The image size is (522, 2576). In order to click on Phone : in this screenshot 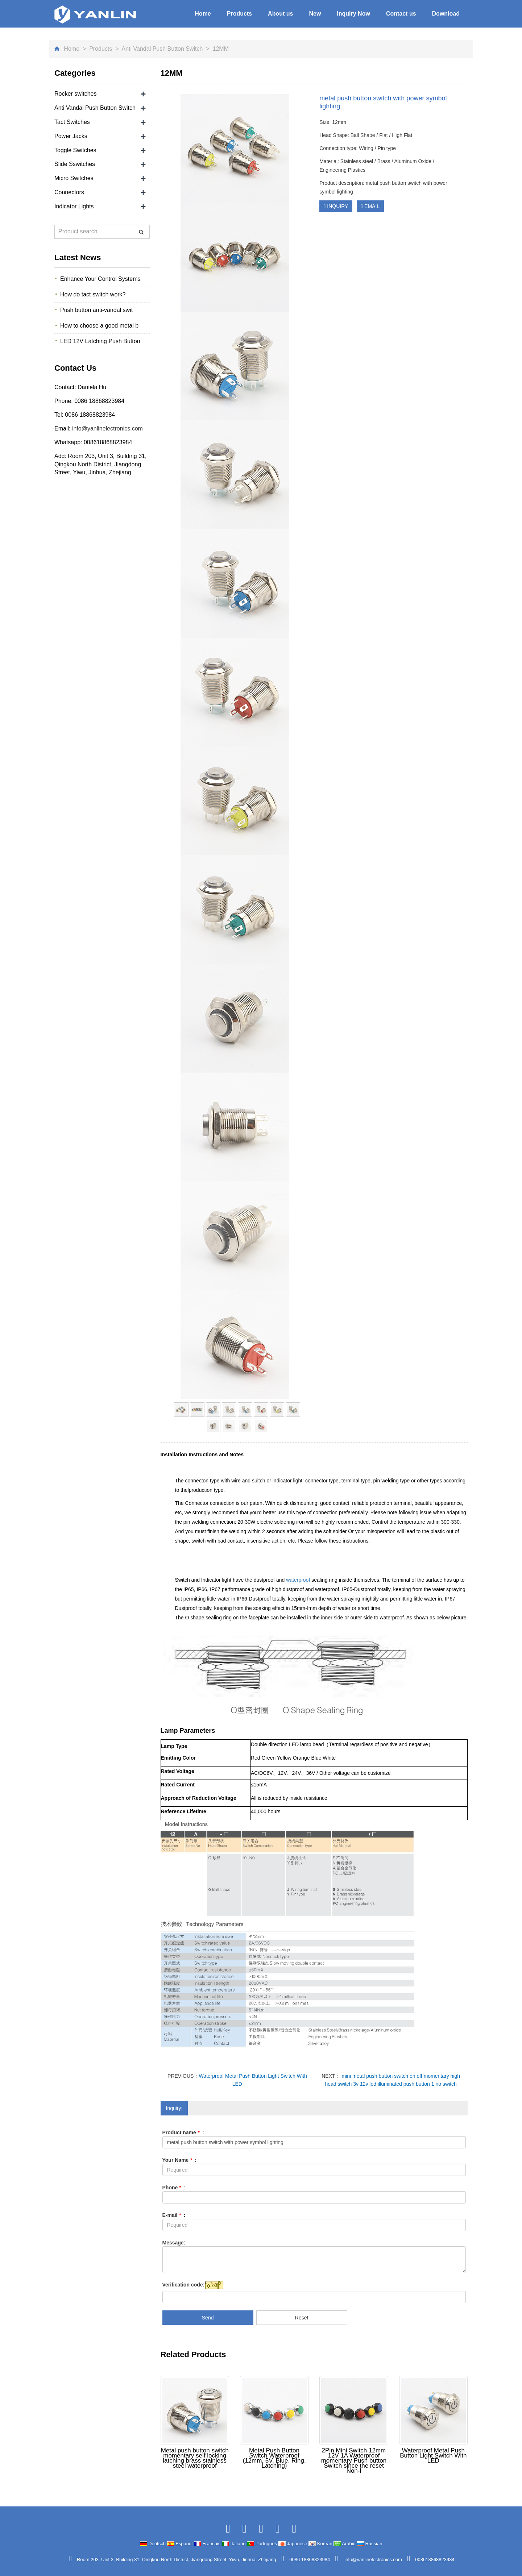, I will do `click(174, 2187)`.